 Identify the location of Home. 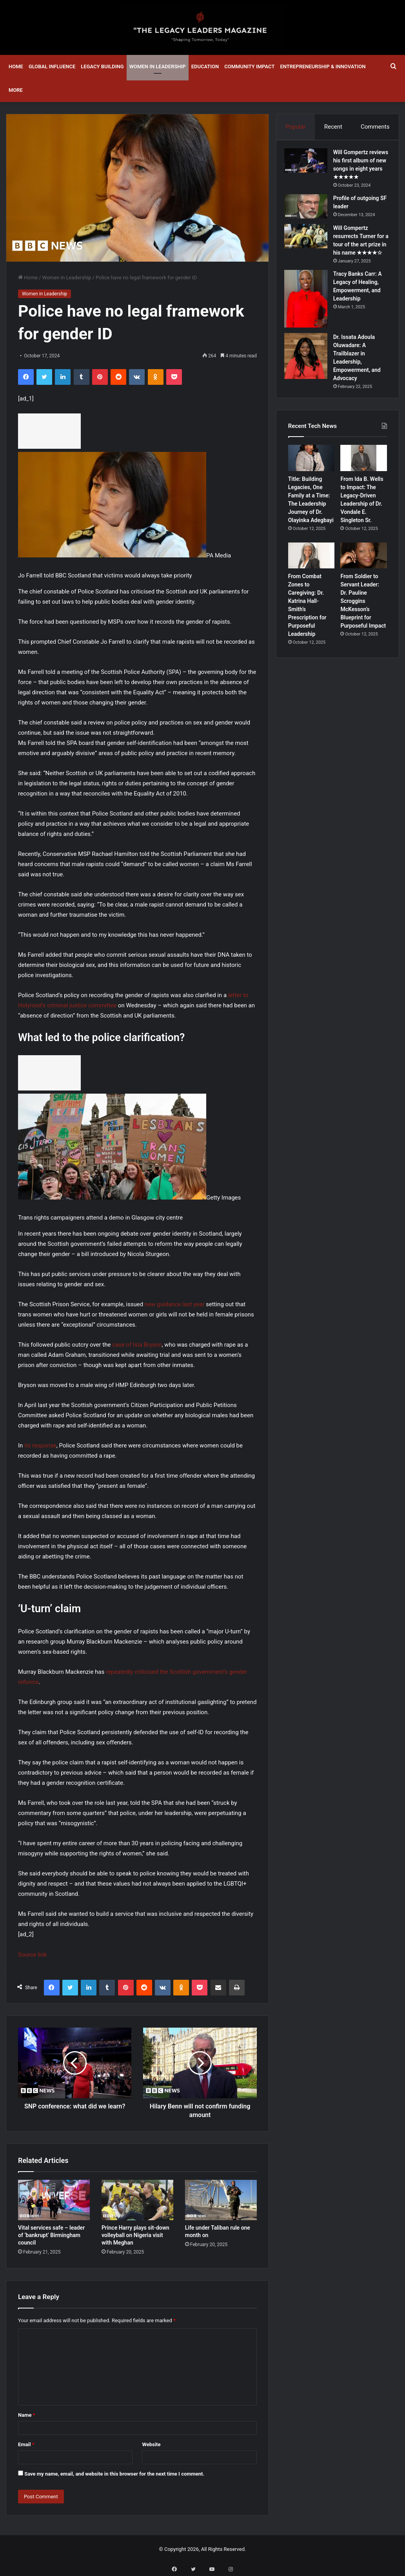
(16, 66).